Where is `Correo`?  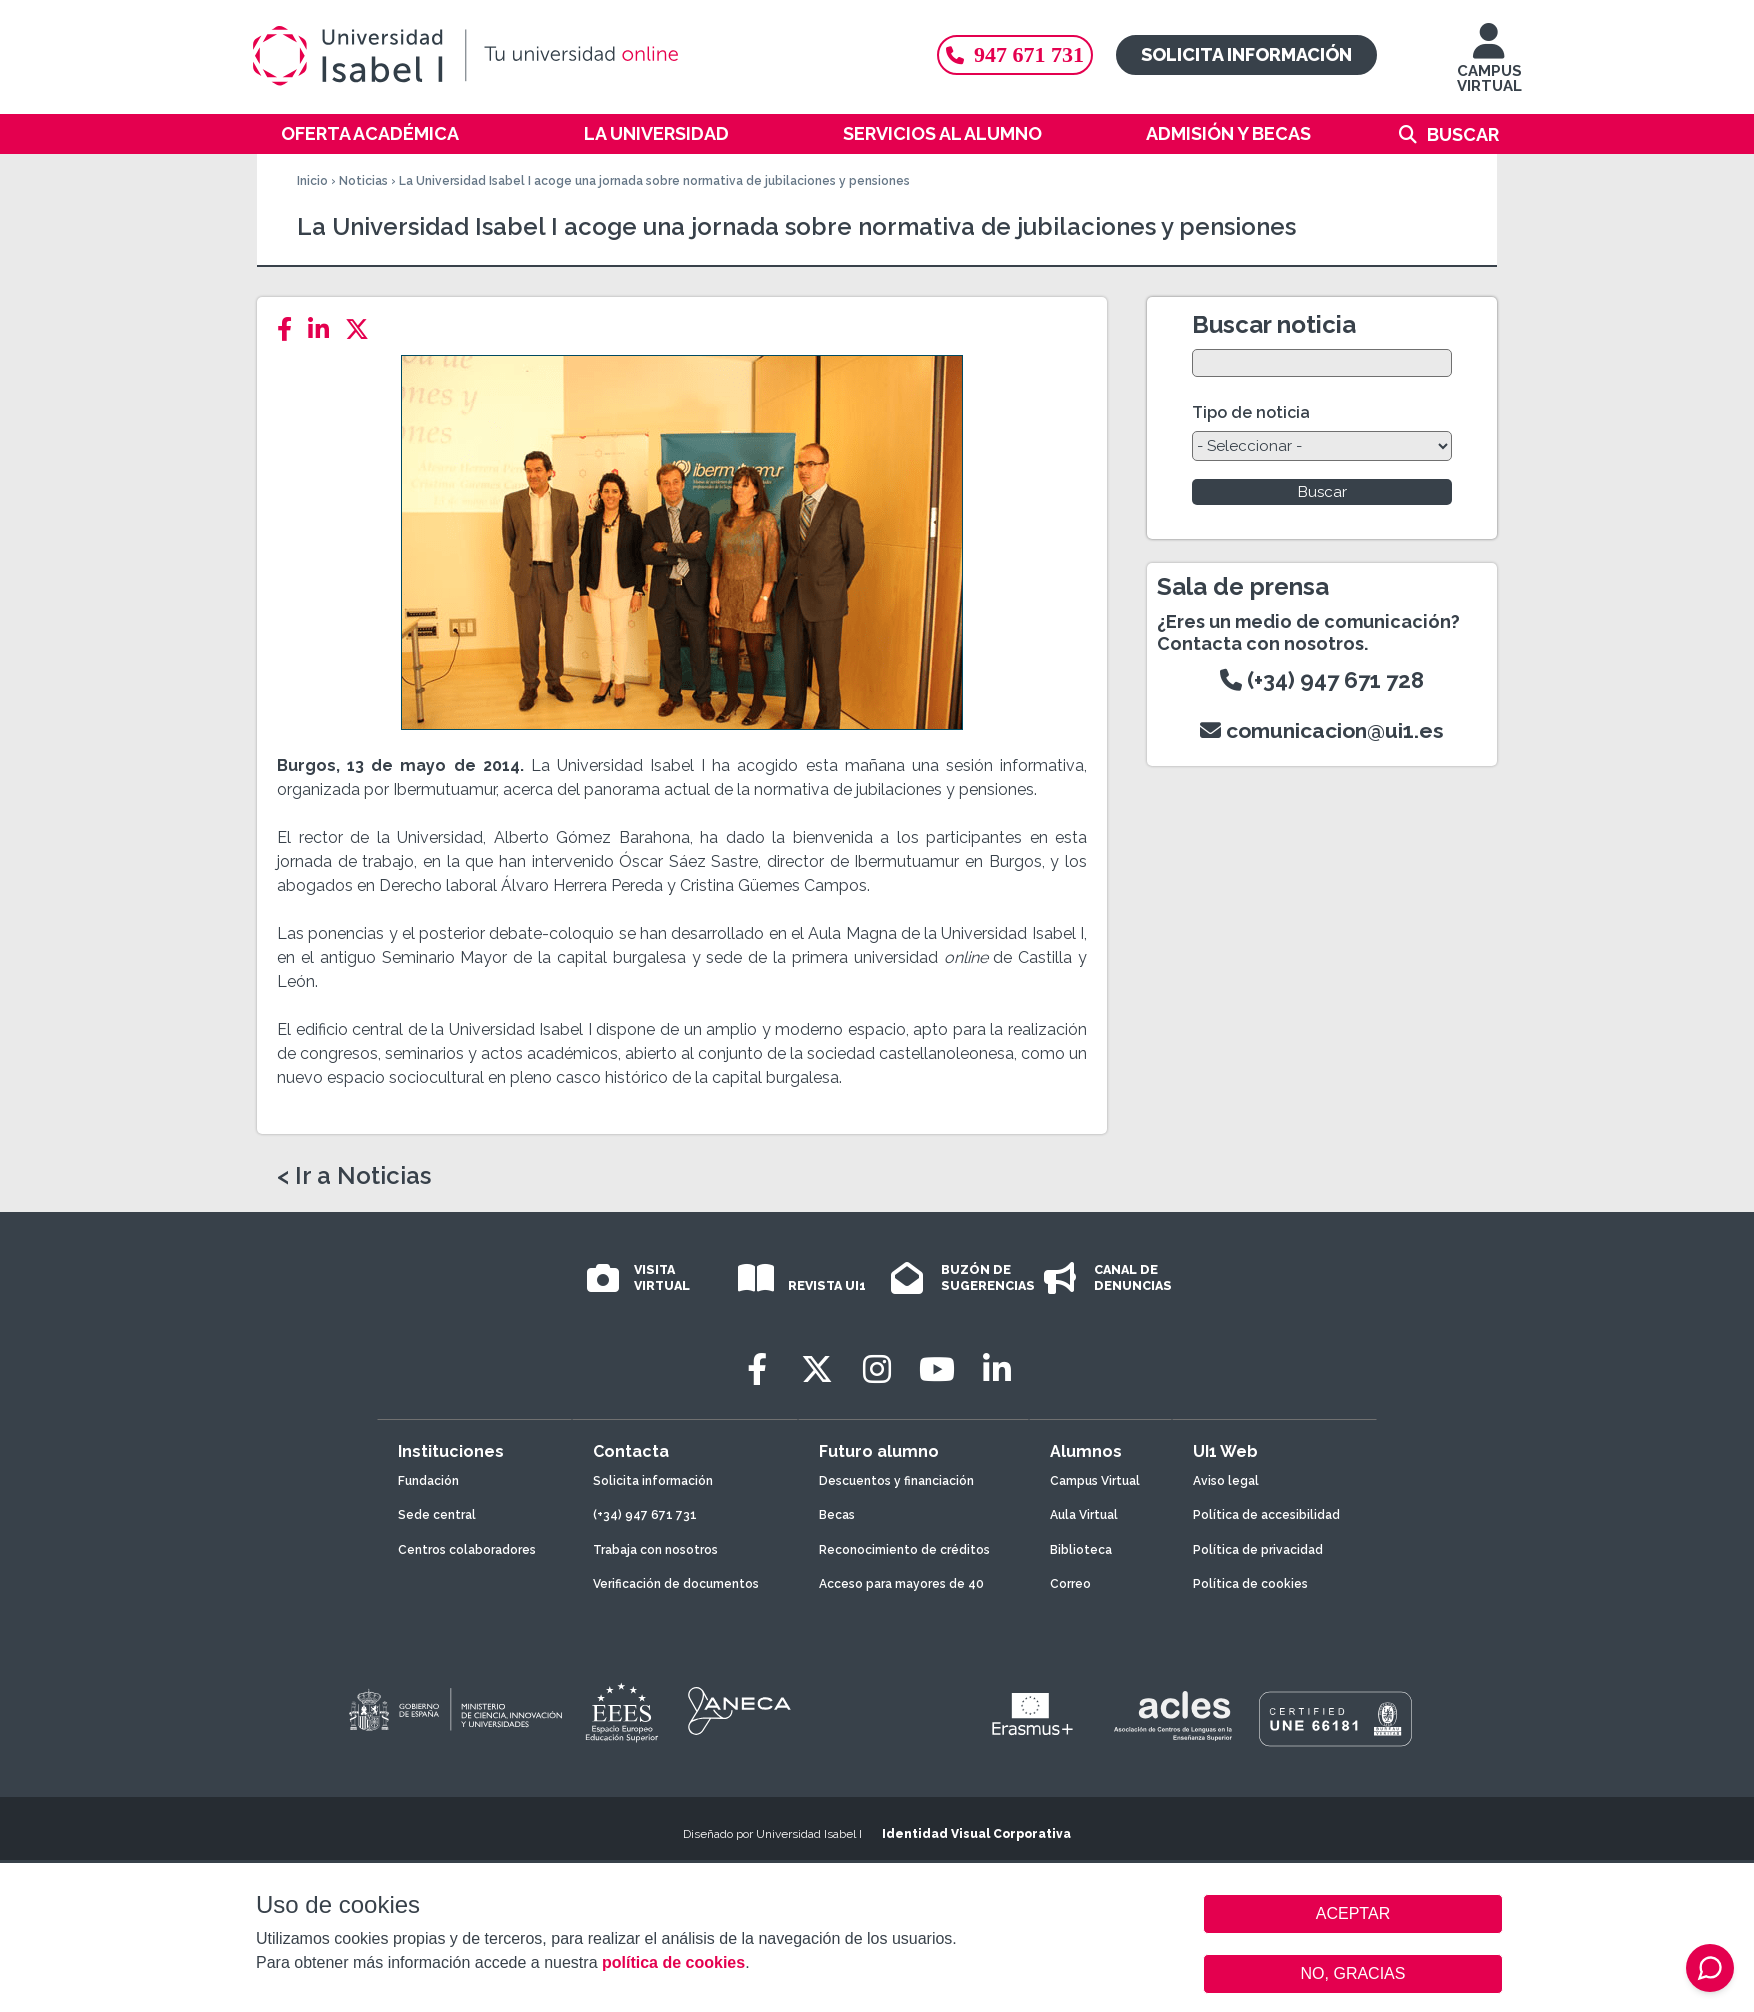
Correo is located at coordinates (1070, 1584).